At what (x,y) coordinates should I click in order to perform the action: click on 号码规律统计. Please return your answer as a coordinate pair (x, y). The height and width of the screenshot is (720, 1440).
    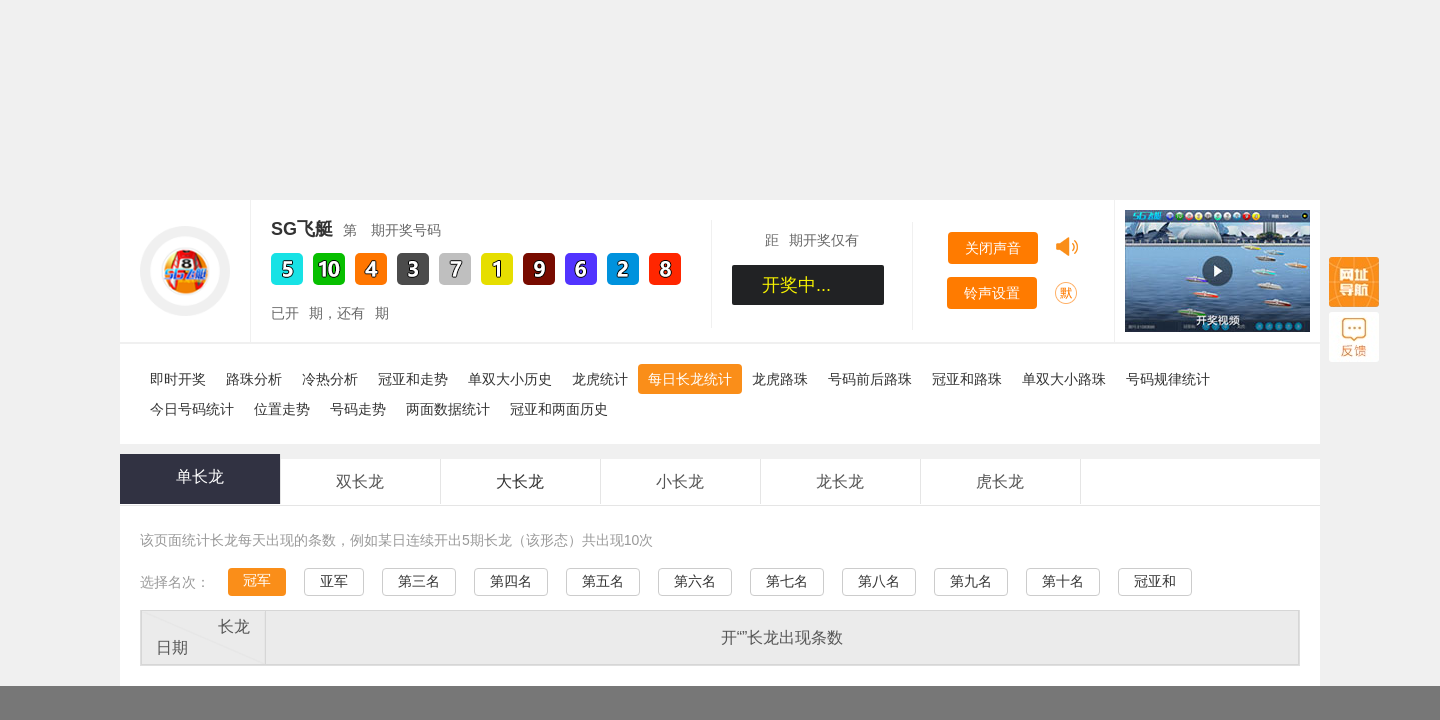
    Looking at the image, I should click on (1168, 379).